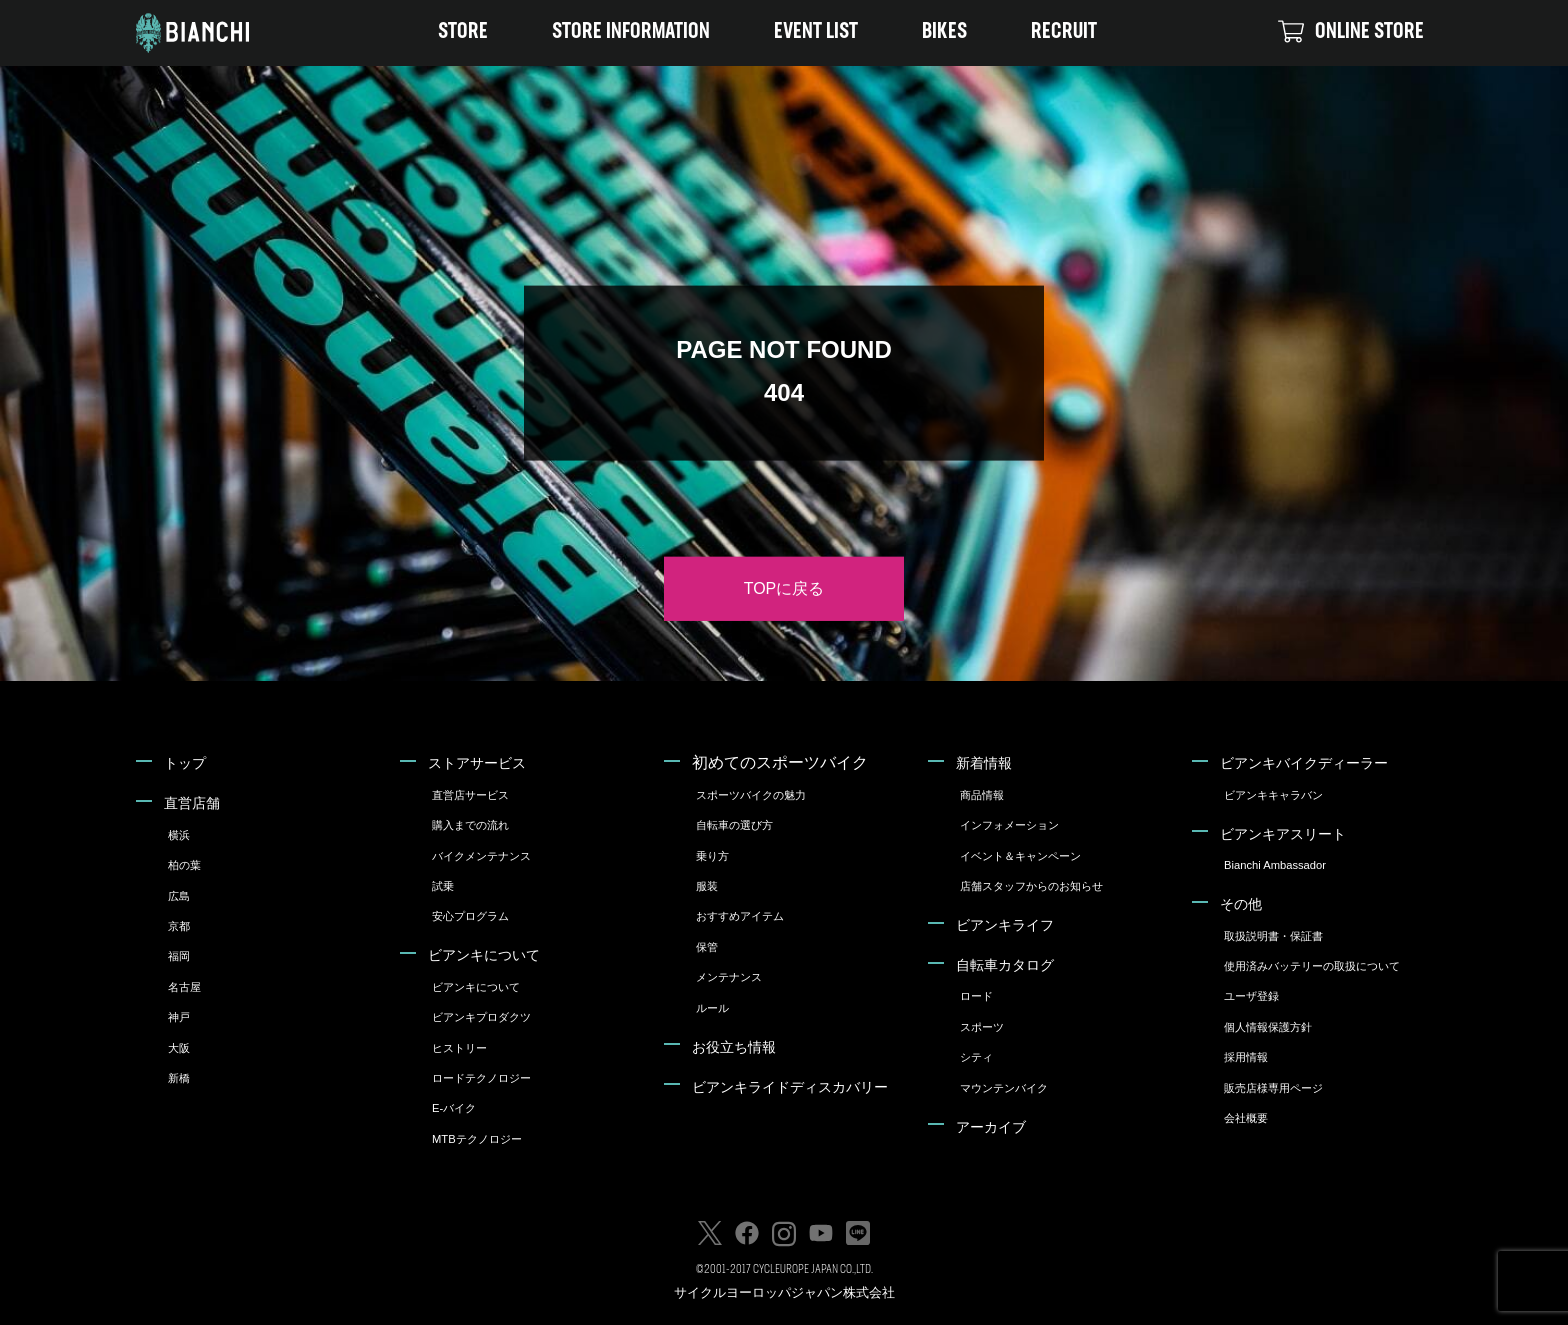  What do you see at coordinates (712, 856) in the screenshot?
I see `乗り方` at bounding box center [712, 856].